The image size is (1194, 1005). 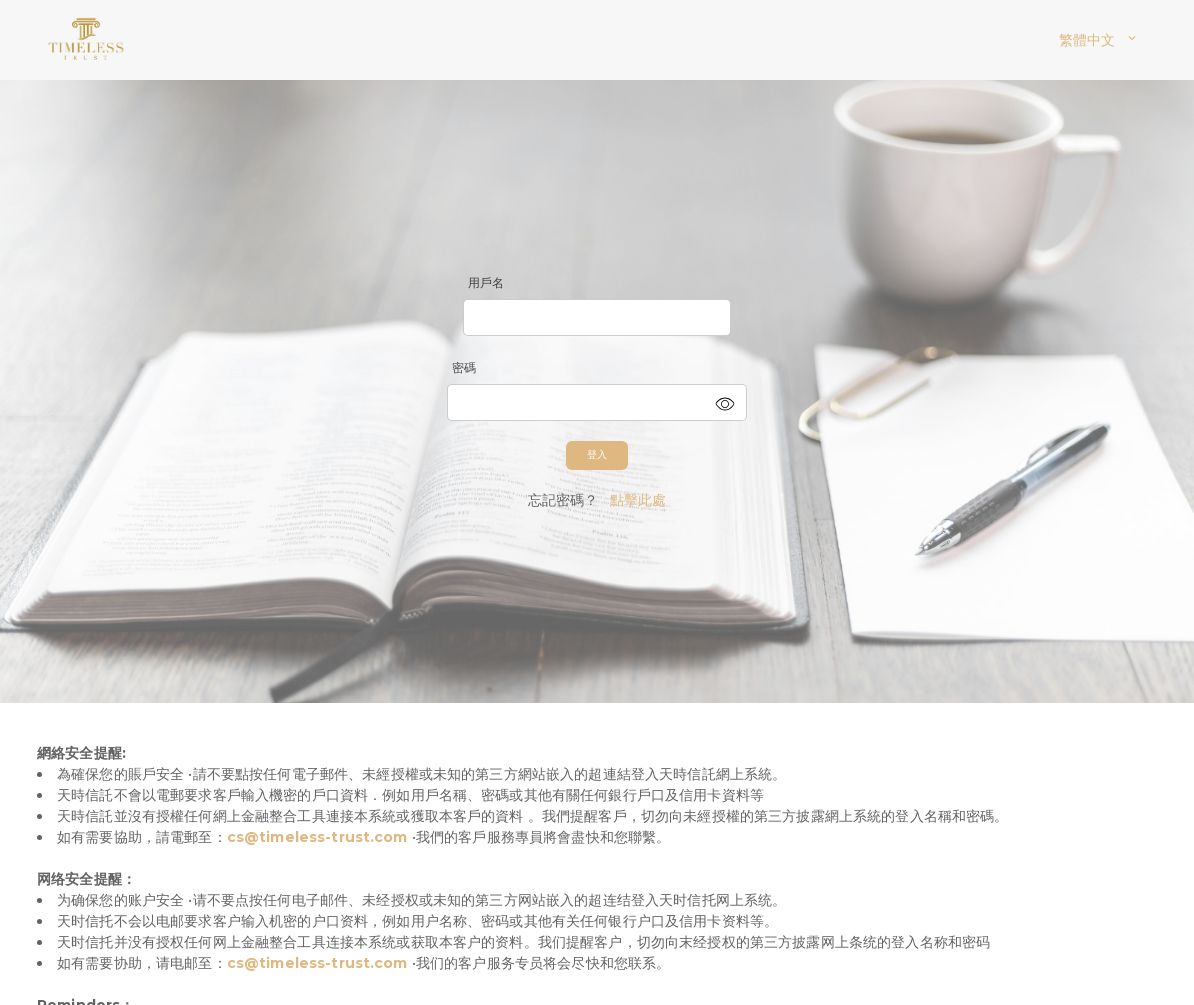 What do you see at coordinates (317, 837) in the screenshot?
I see `cs@timeless-trust.com` at bounding box center [317, 837].